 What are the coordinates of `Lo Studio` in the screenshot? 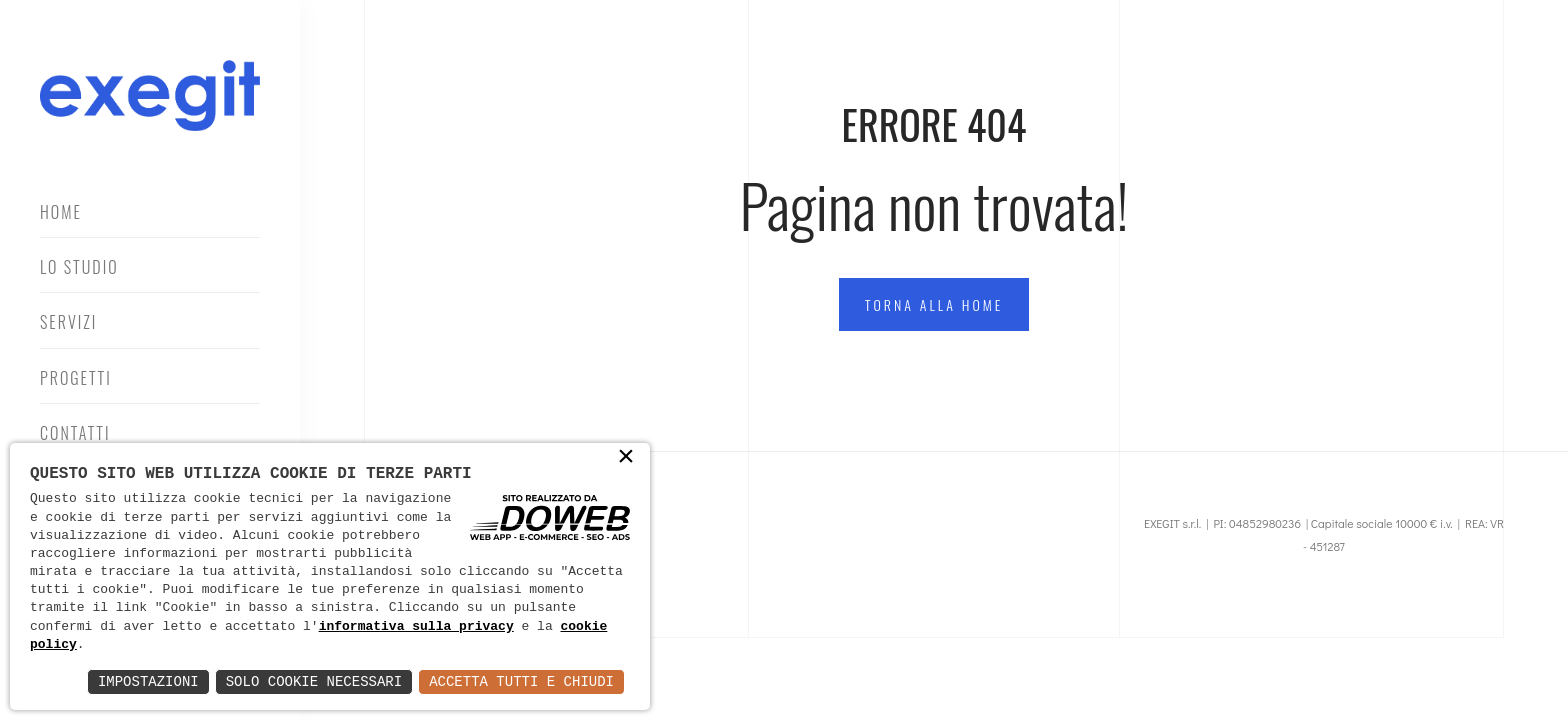 It's located at (79, 267).